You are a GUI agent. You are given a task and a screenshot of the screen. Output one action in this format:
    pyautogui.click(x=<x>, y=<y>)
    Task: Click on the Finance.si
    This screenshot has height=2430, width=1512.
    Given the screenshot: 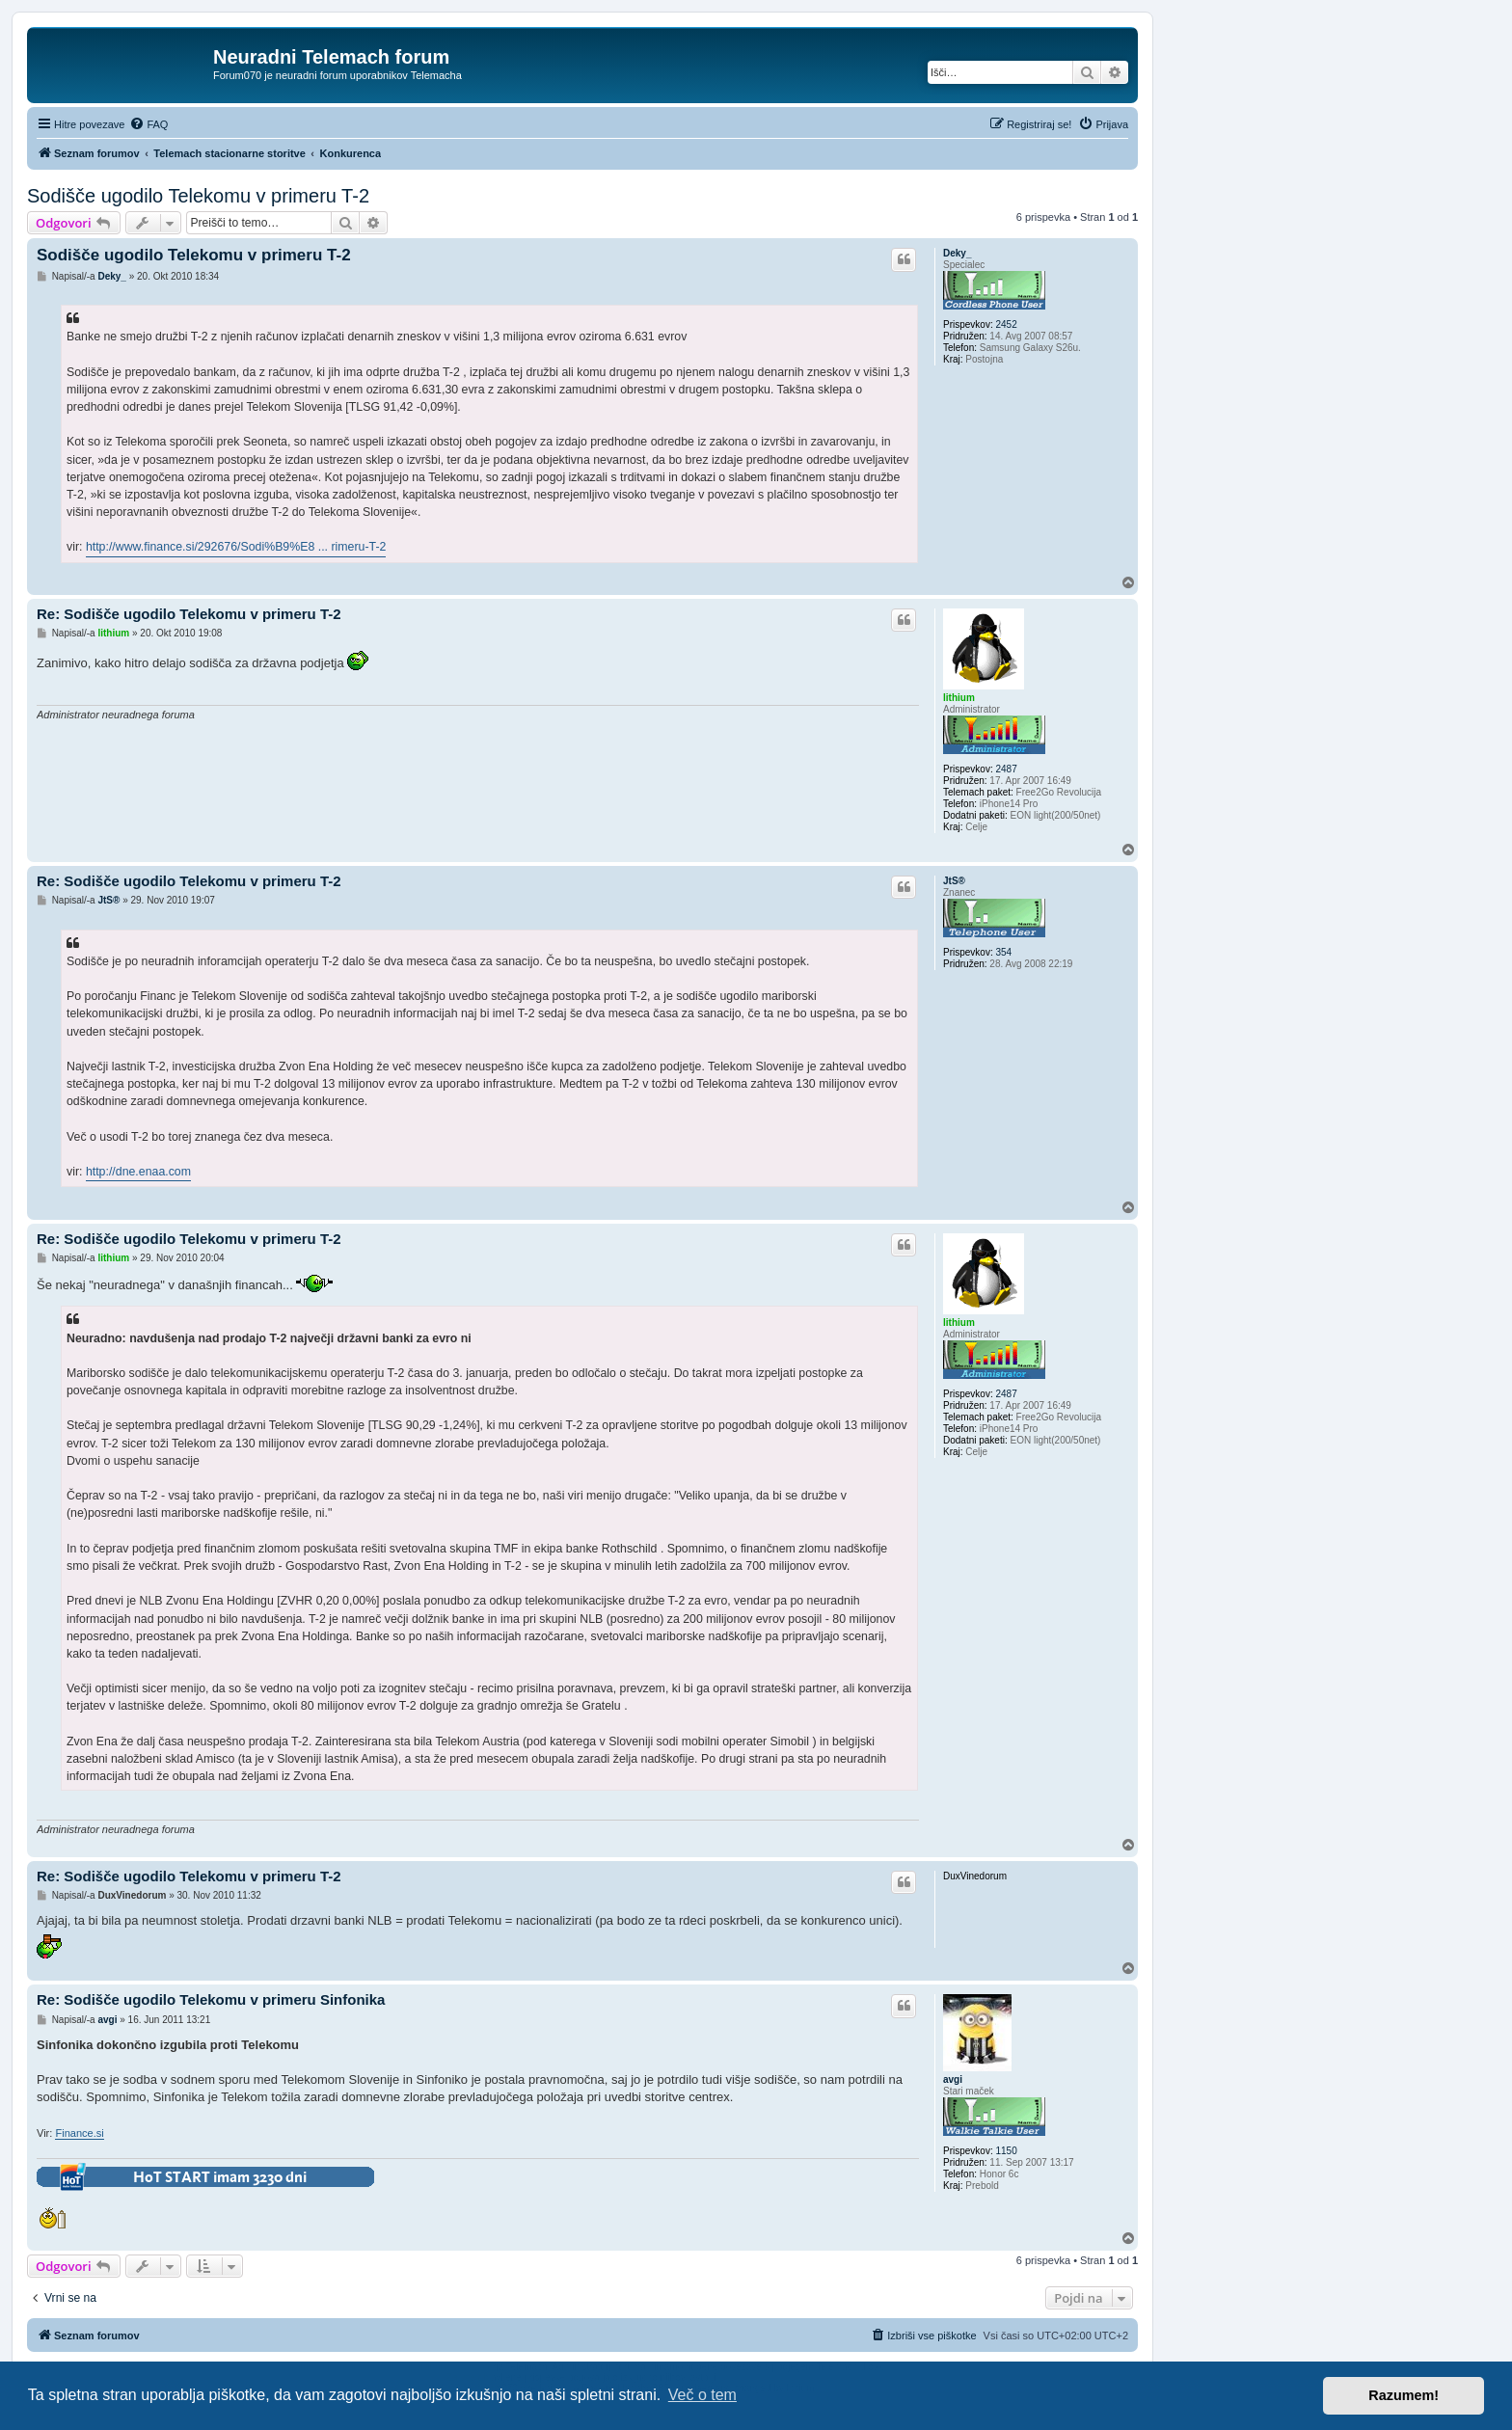 What is the action you would take?
    pyautogui.click(x=79, y=2133)
    